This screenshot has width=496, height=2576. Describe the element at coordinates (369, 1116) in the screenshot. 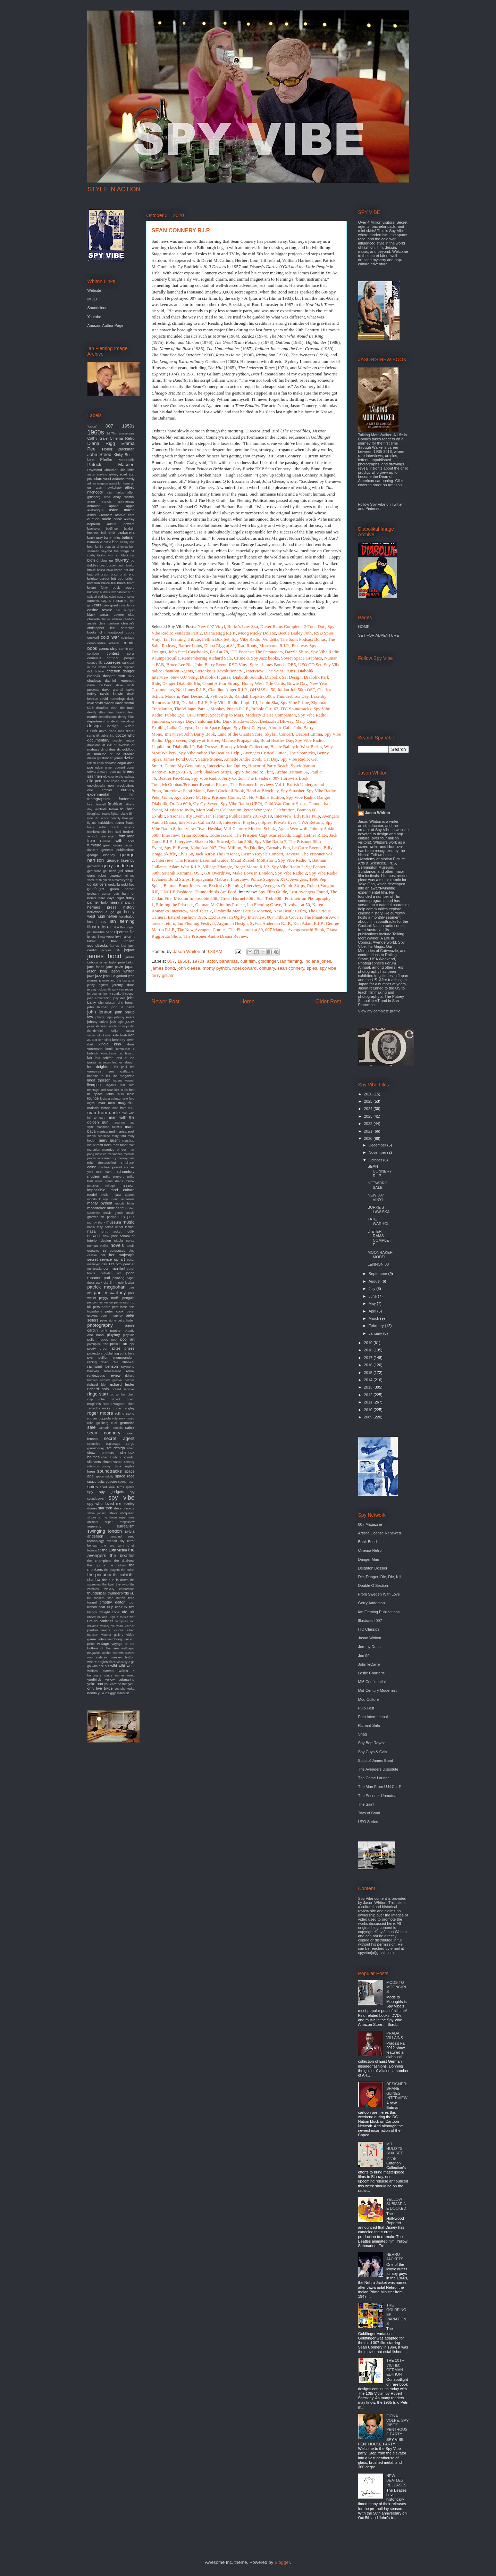

I see `2023` at that location.